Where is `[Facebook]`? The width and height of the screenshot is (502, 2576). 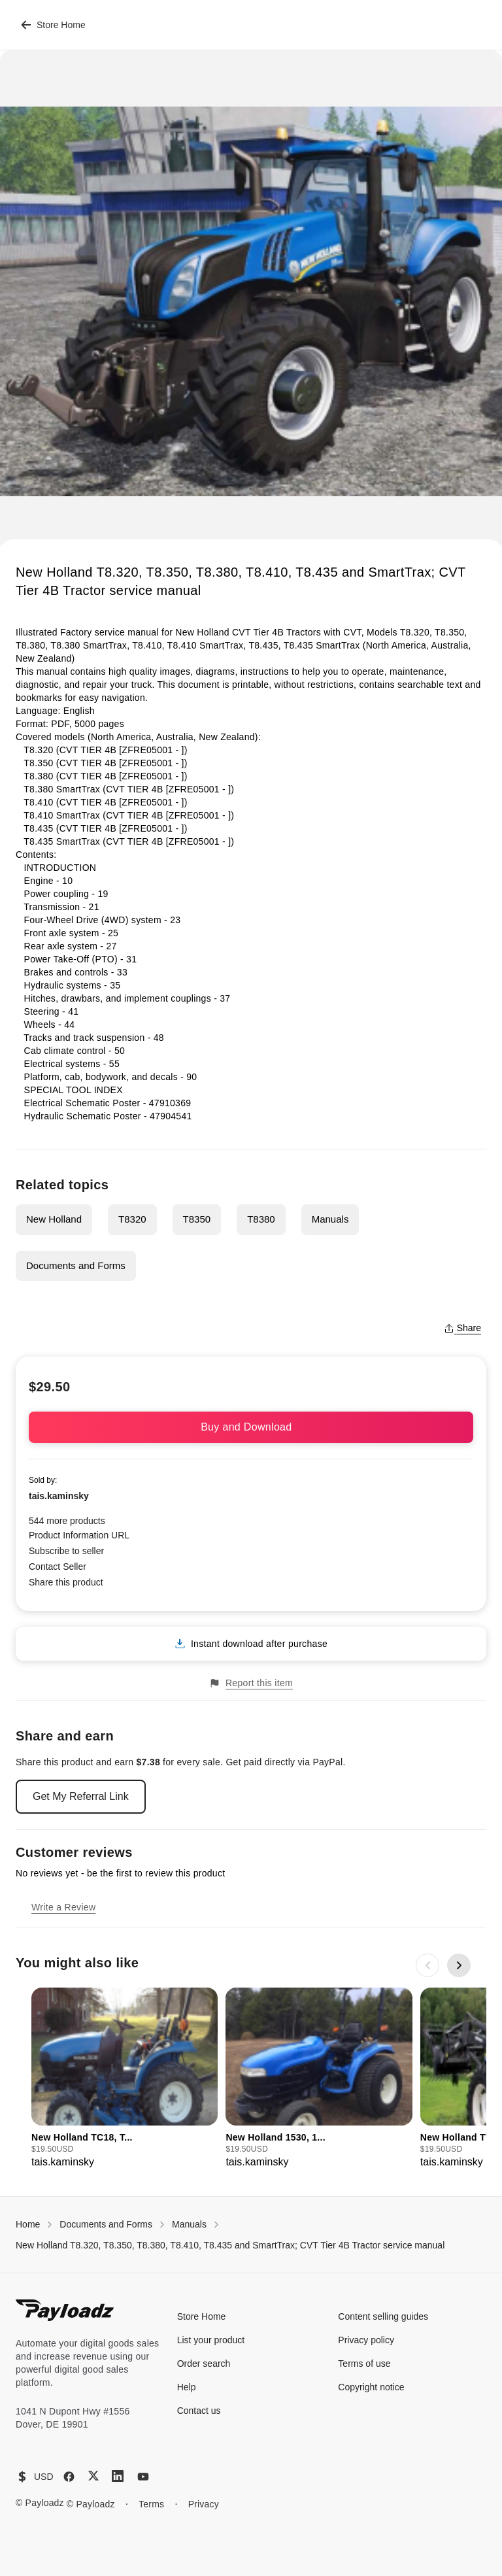 [Facebook] is located at coordinates (69, 2476).